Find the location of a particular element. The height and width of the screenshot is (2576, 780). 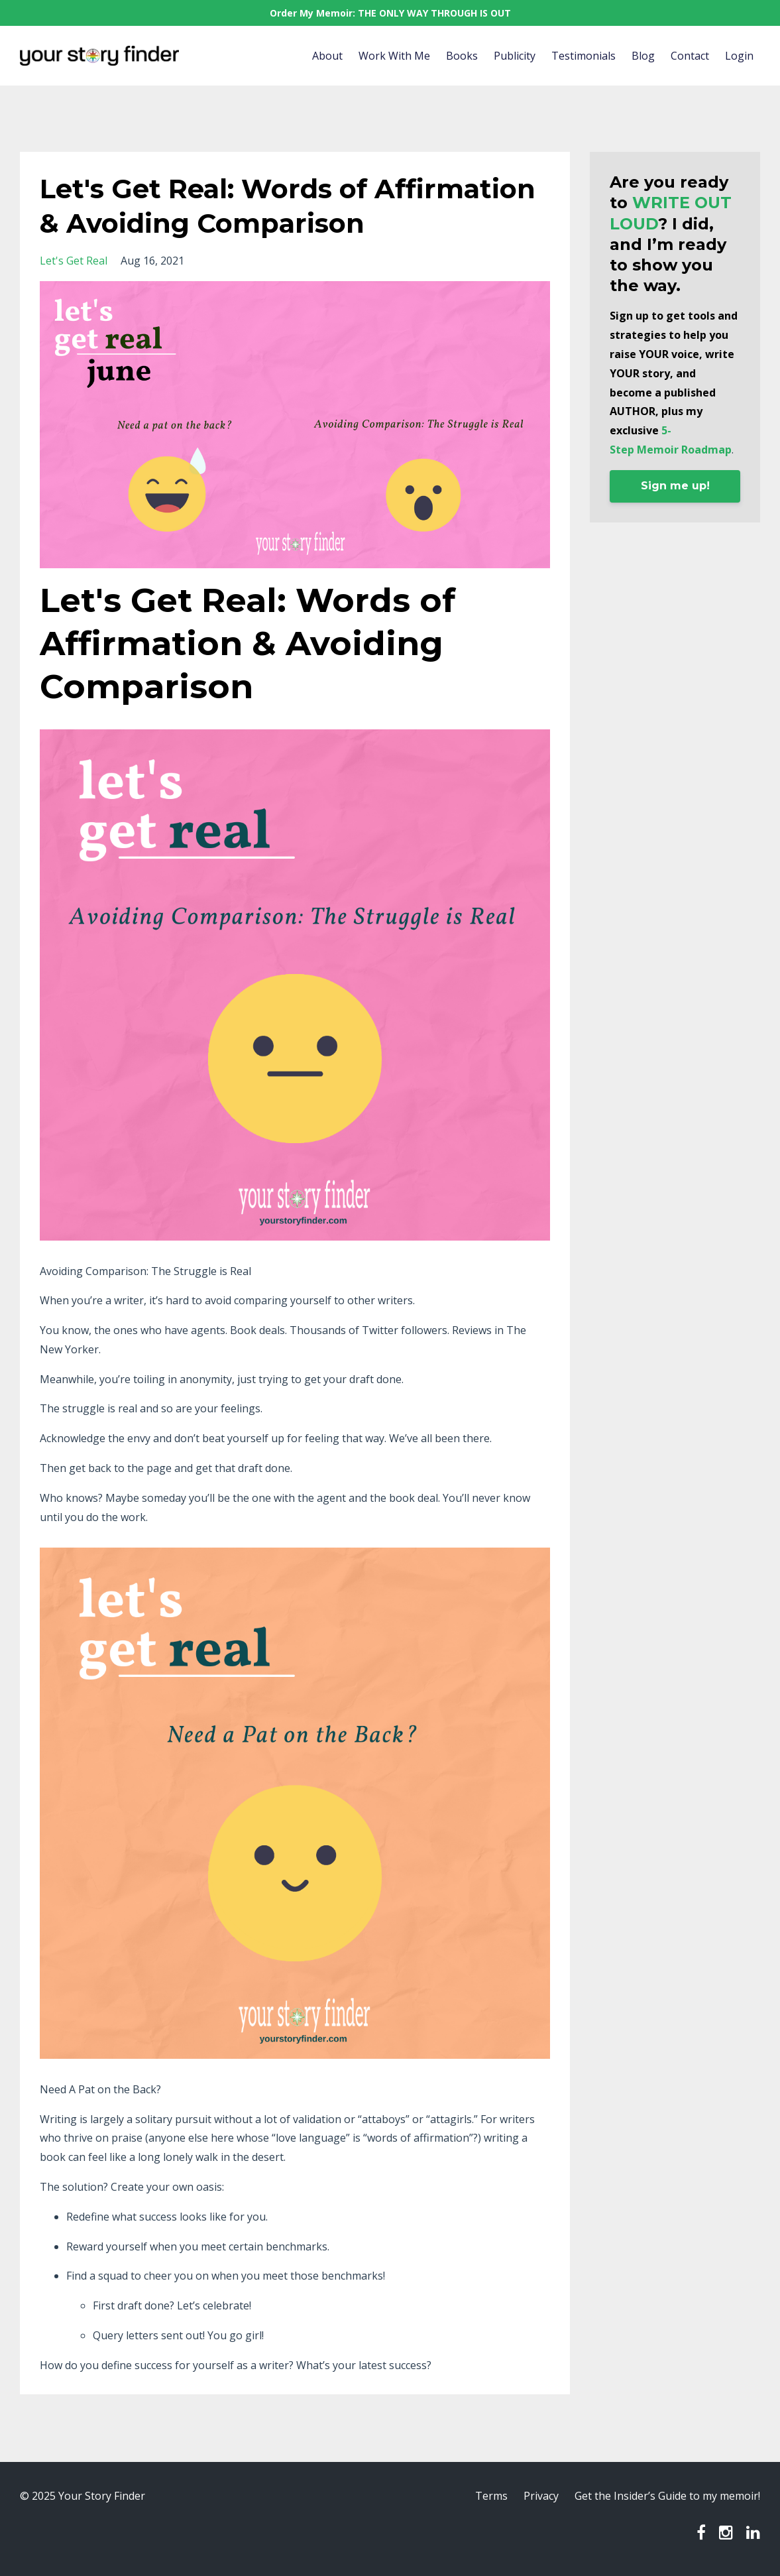

About is located at coordinates (327, 55).